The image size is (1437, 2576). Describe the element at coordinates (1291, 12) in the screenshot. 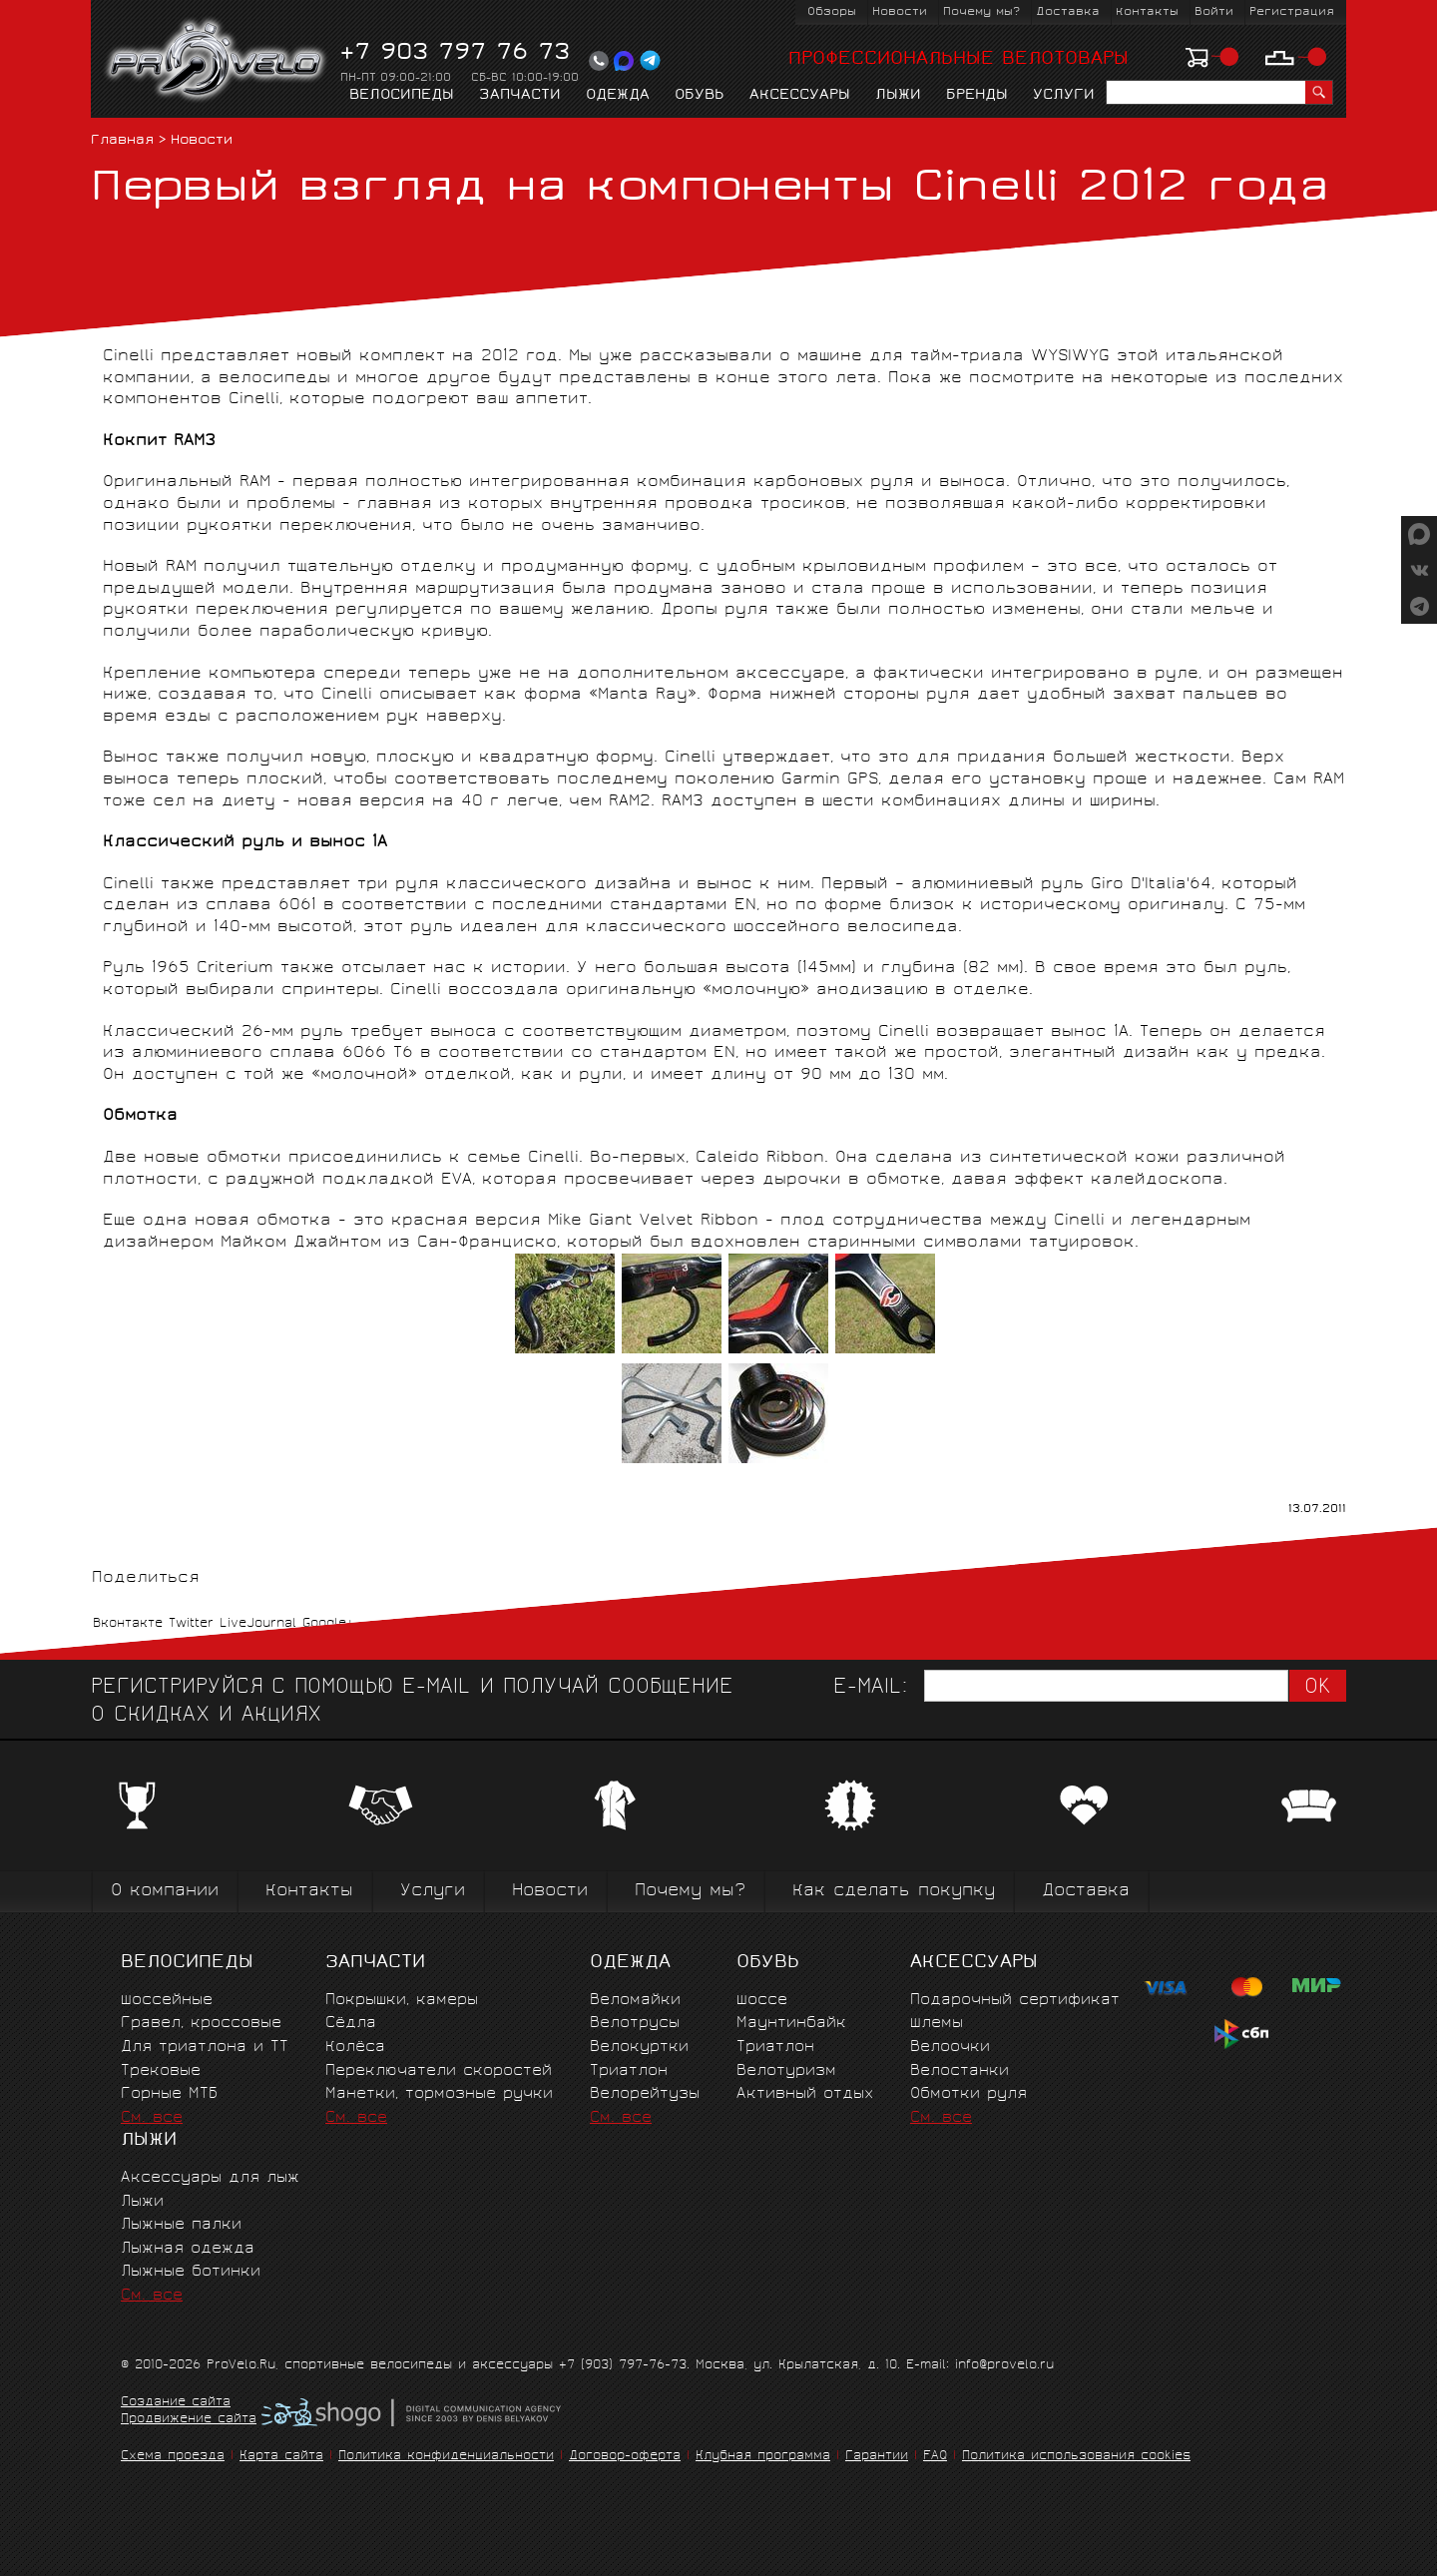

I see `Регистрация` at that location.